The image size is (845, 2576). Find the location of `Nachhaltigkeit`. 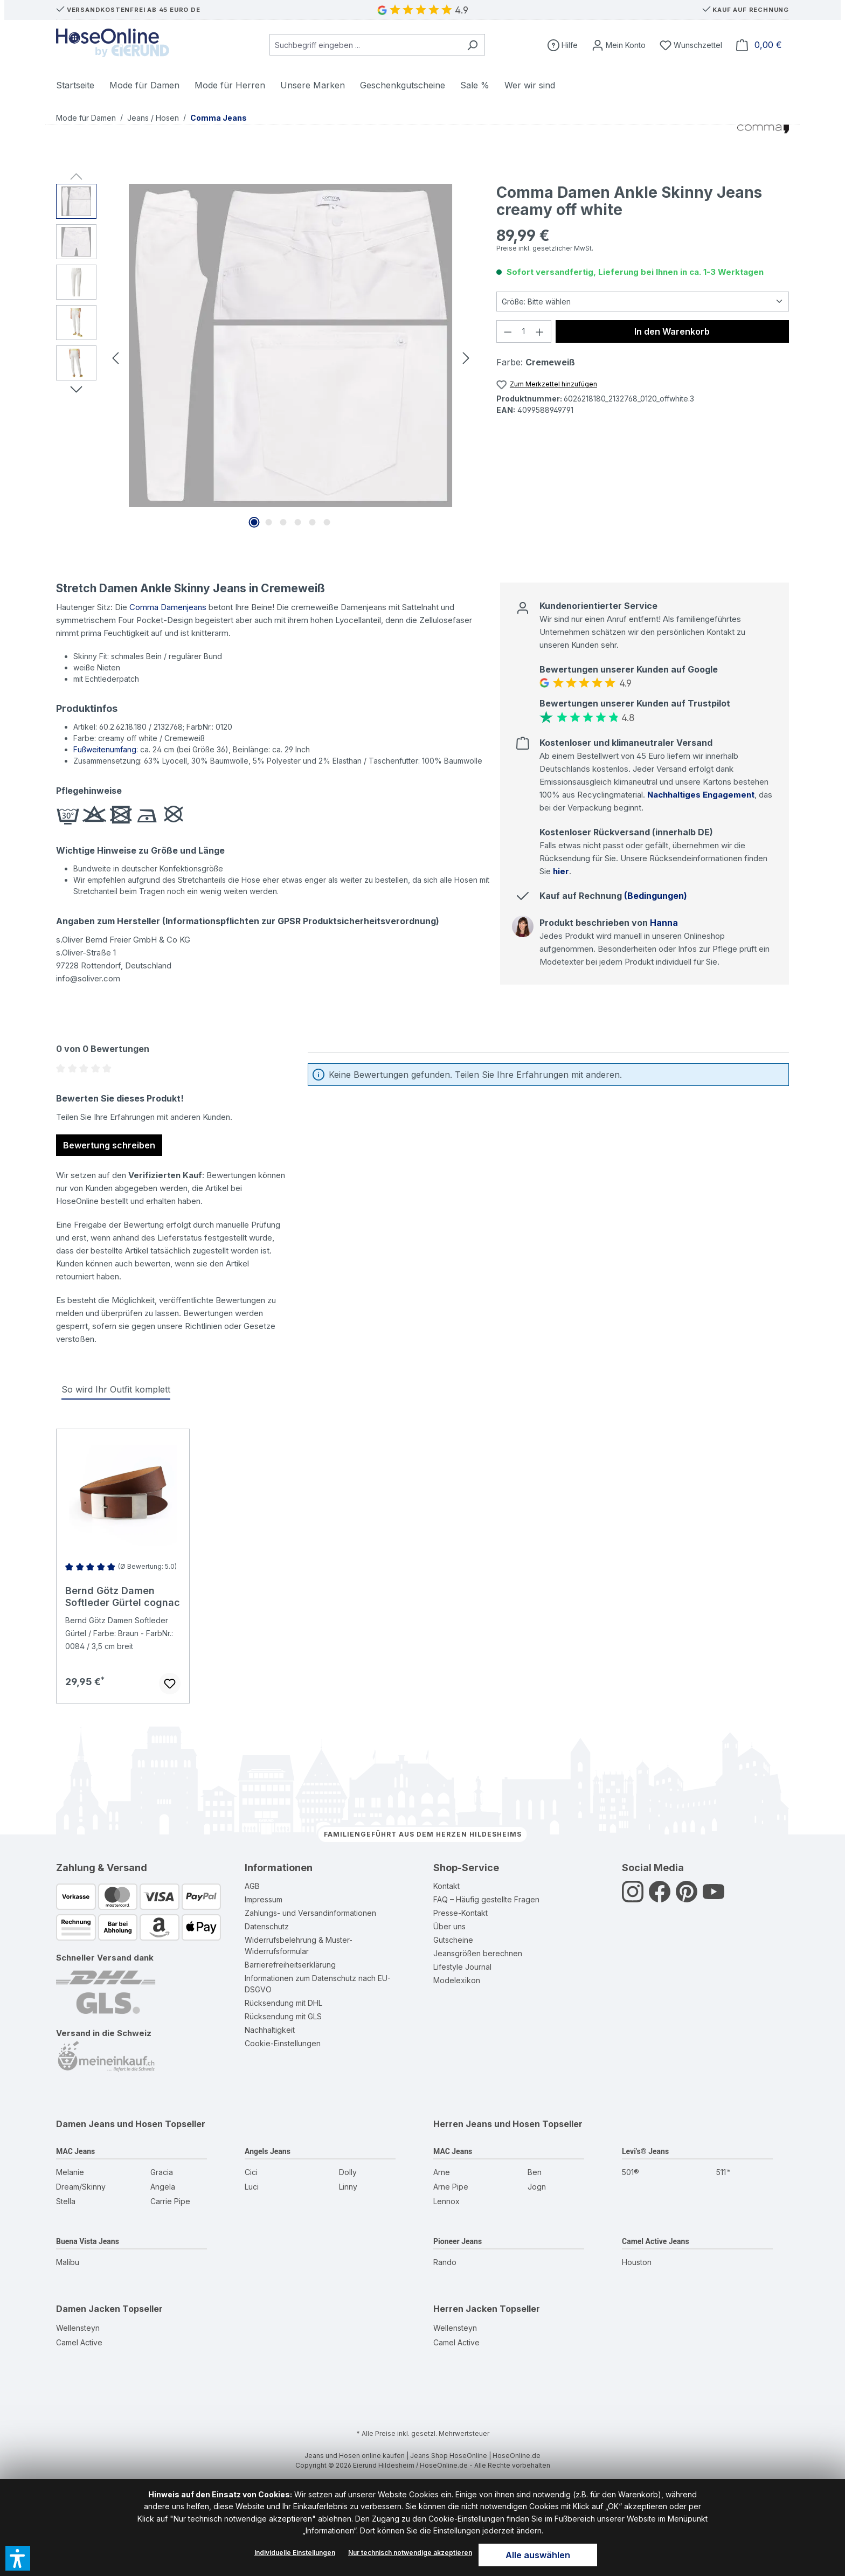

Nachhaltigkeit is located at coordinates (270, 2029).